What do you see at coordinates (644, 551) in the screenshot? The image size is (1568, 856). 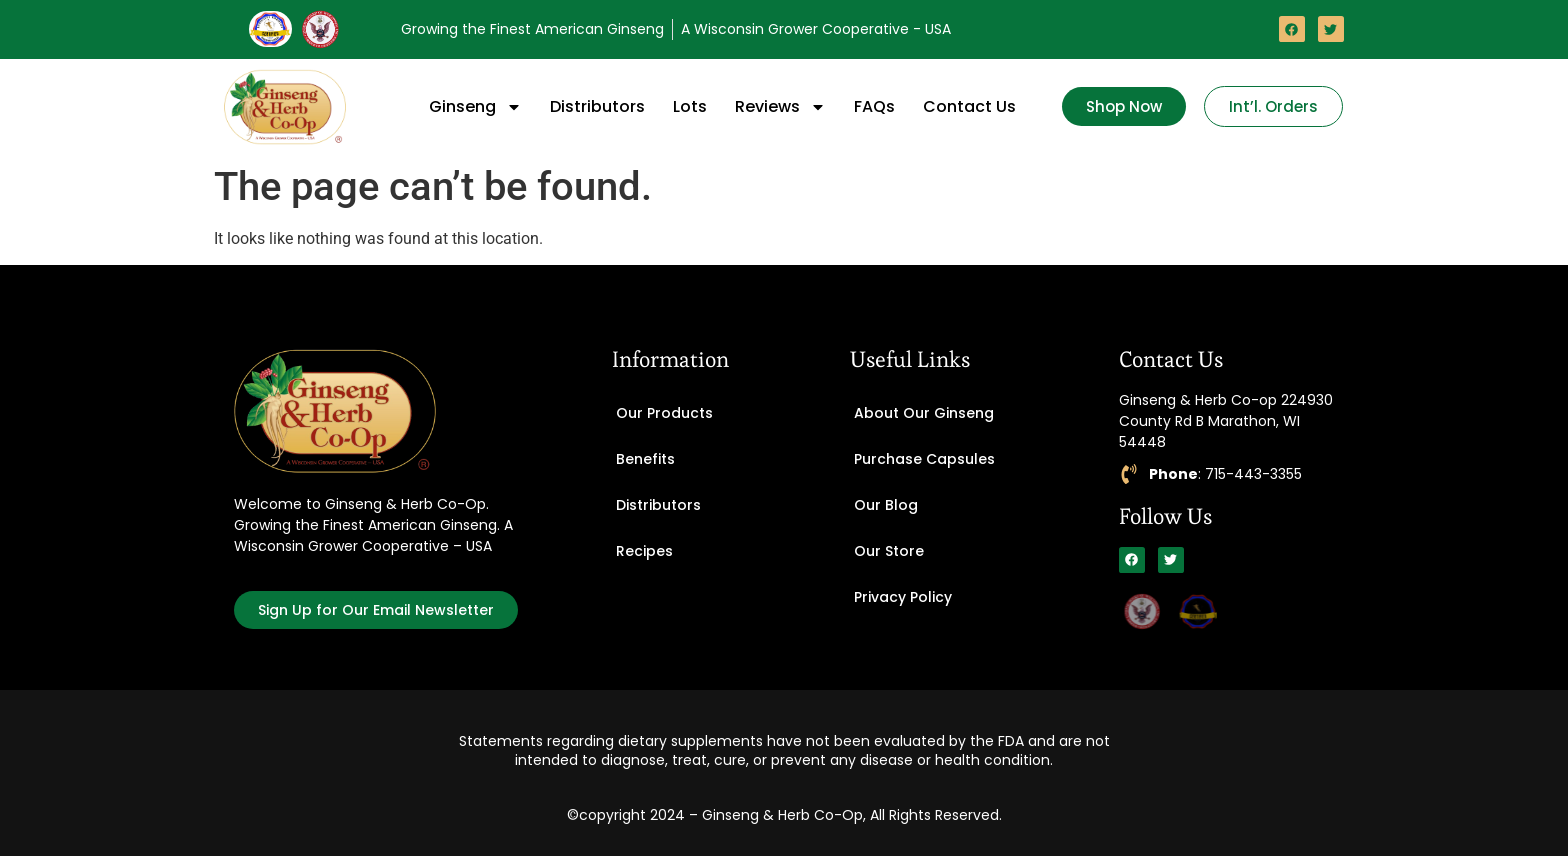 I see `Recipes` at bounding box center [644, 551].